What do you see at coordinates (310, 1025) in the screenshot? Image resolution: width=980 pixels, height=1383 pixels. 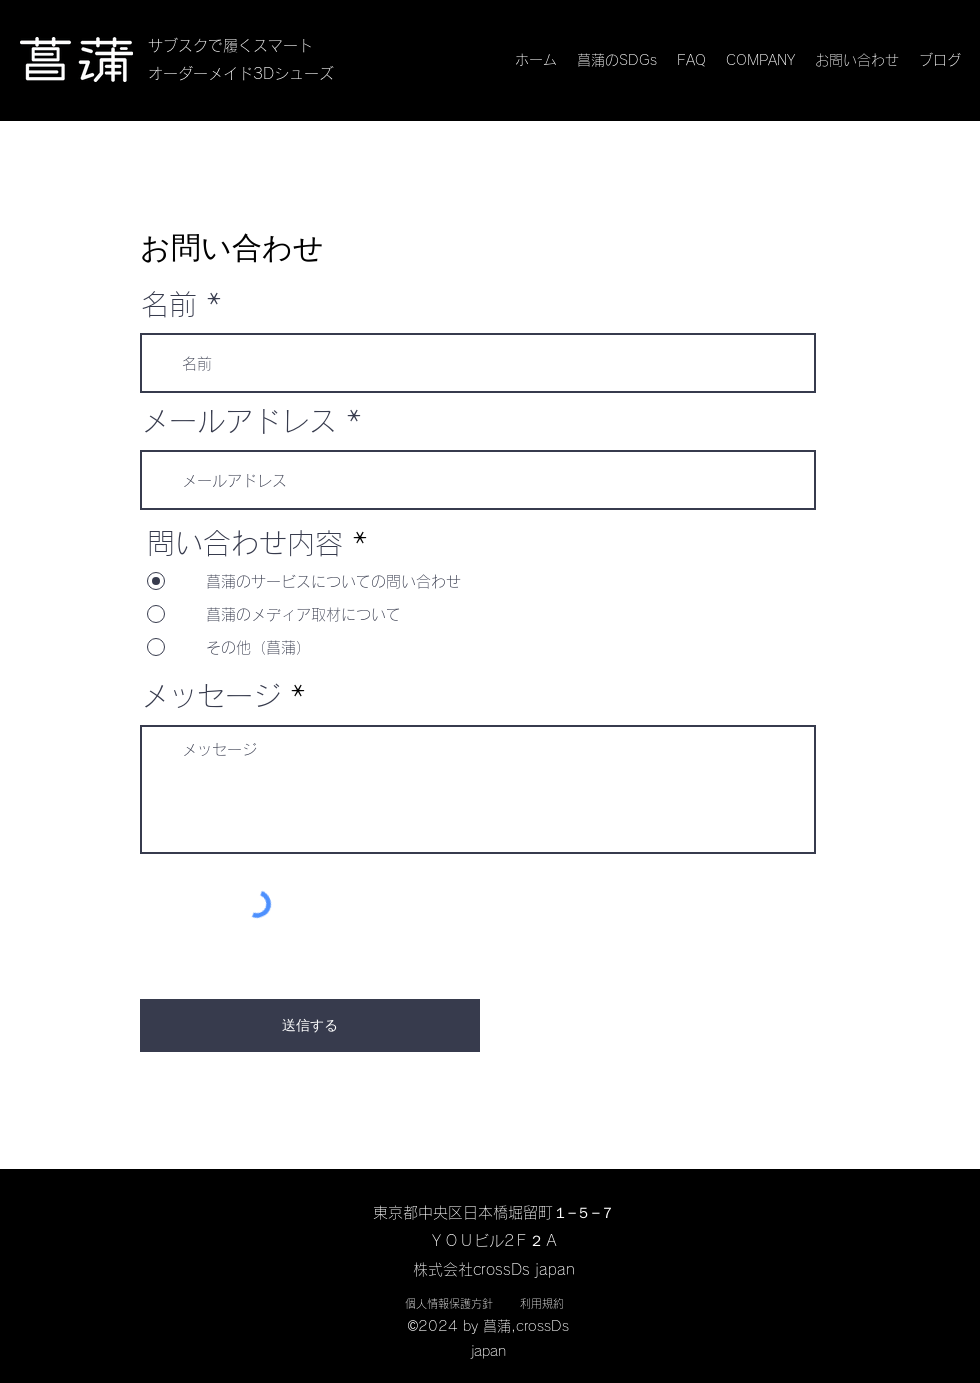 I see `[送信する]` at bounding box center [310, 1025].